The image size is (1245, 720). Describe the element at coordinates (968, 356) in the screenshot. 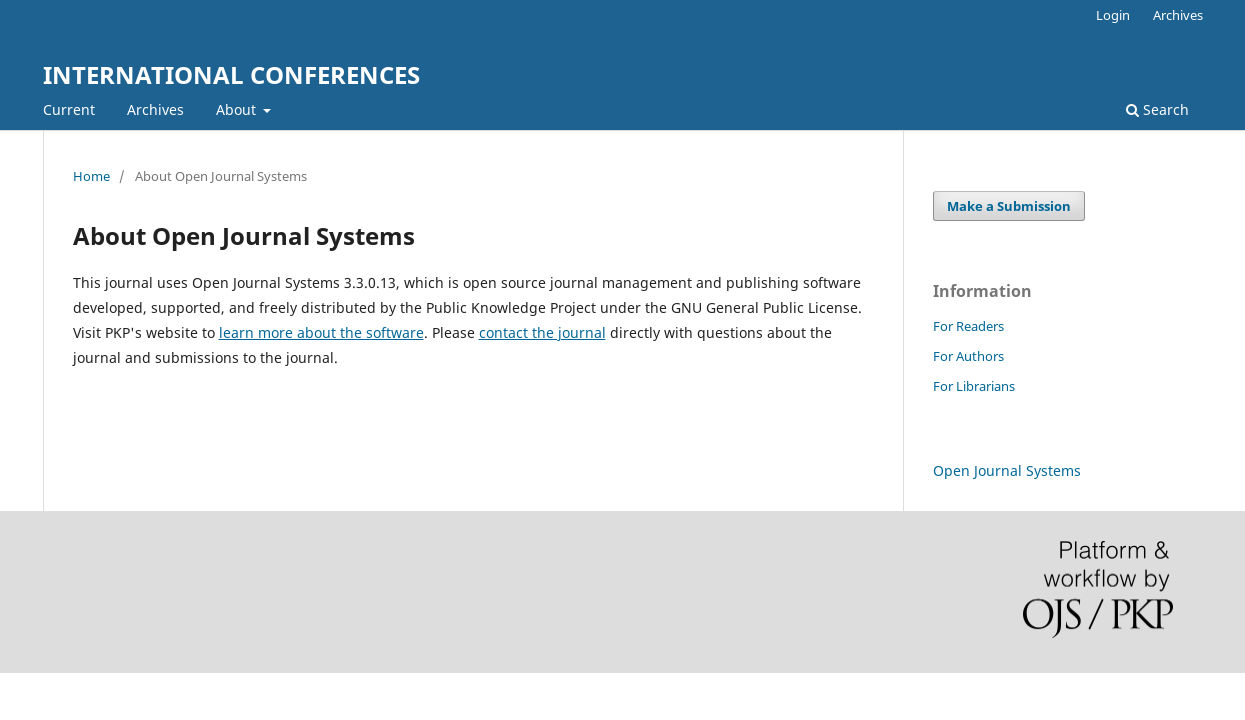

I see `For Authors` at that location.